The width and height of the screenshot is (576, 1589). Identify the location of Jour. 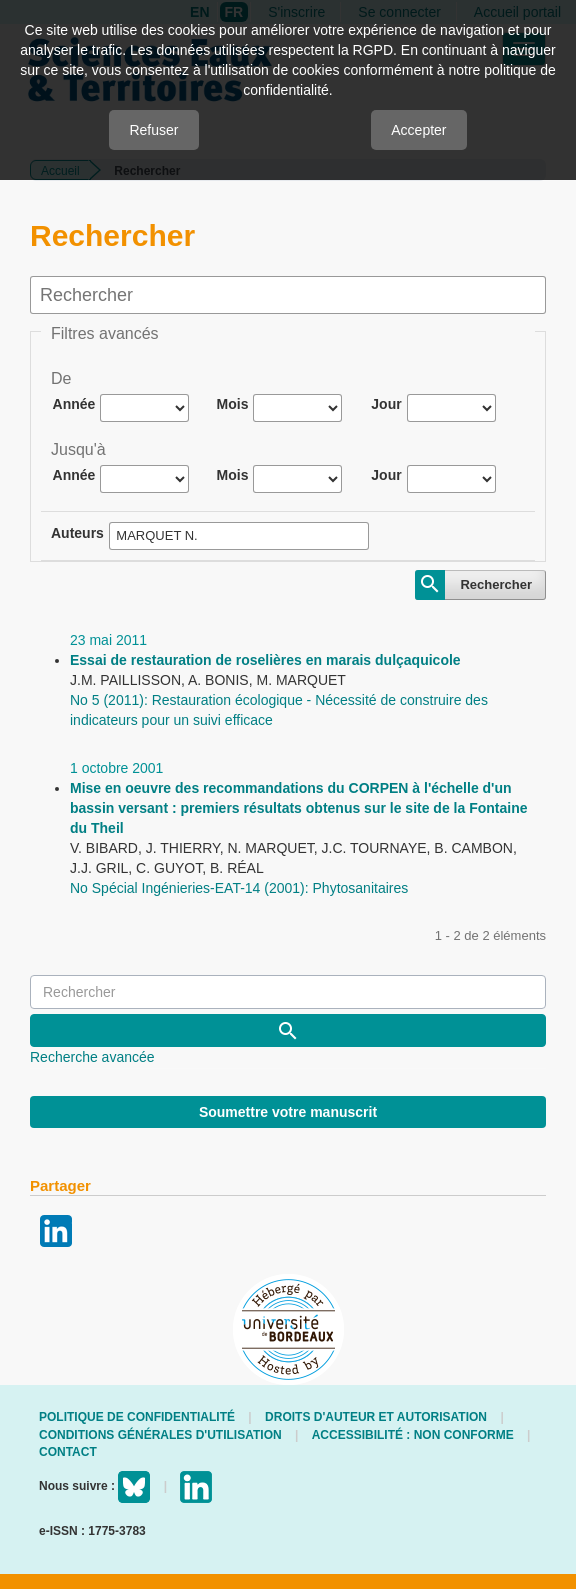
(386, 404).